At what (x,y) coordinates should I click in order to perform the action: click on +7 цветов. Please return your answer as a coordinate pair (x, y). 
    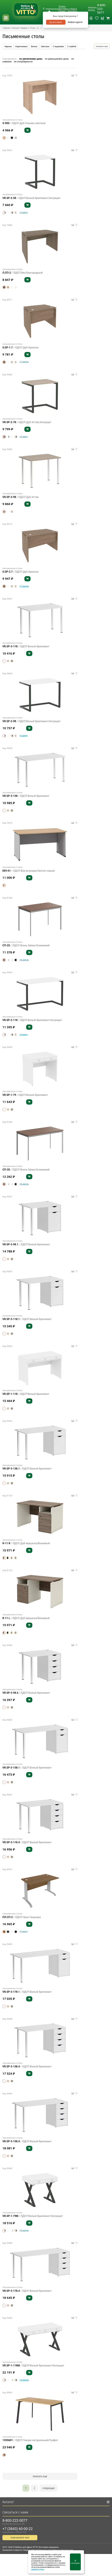
    Looking at the image, I should click on (24, 362).